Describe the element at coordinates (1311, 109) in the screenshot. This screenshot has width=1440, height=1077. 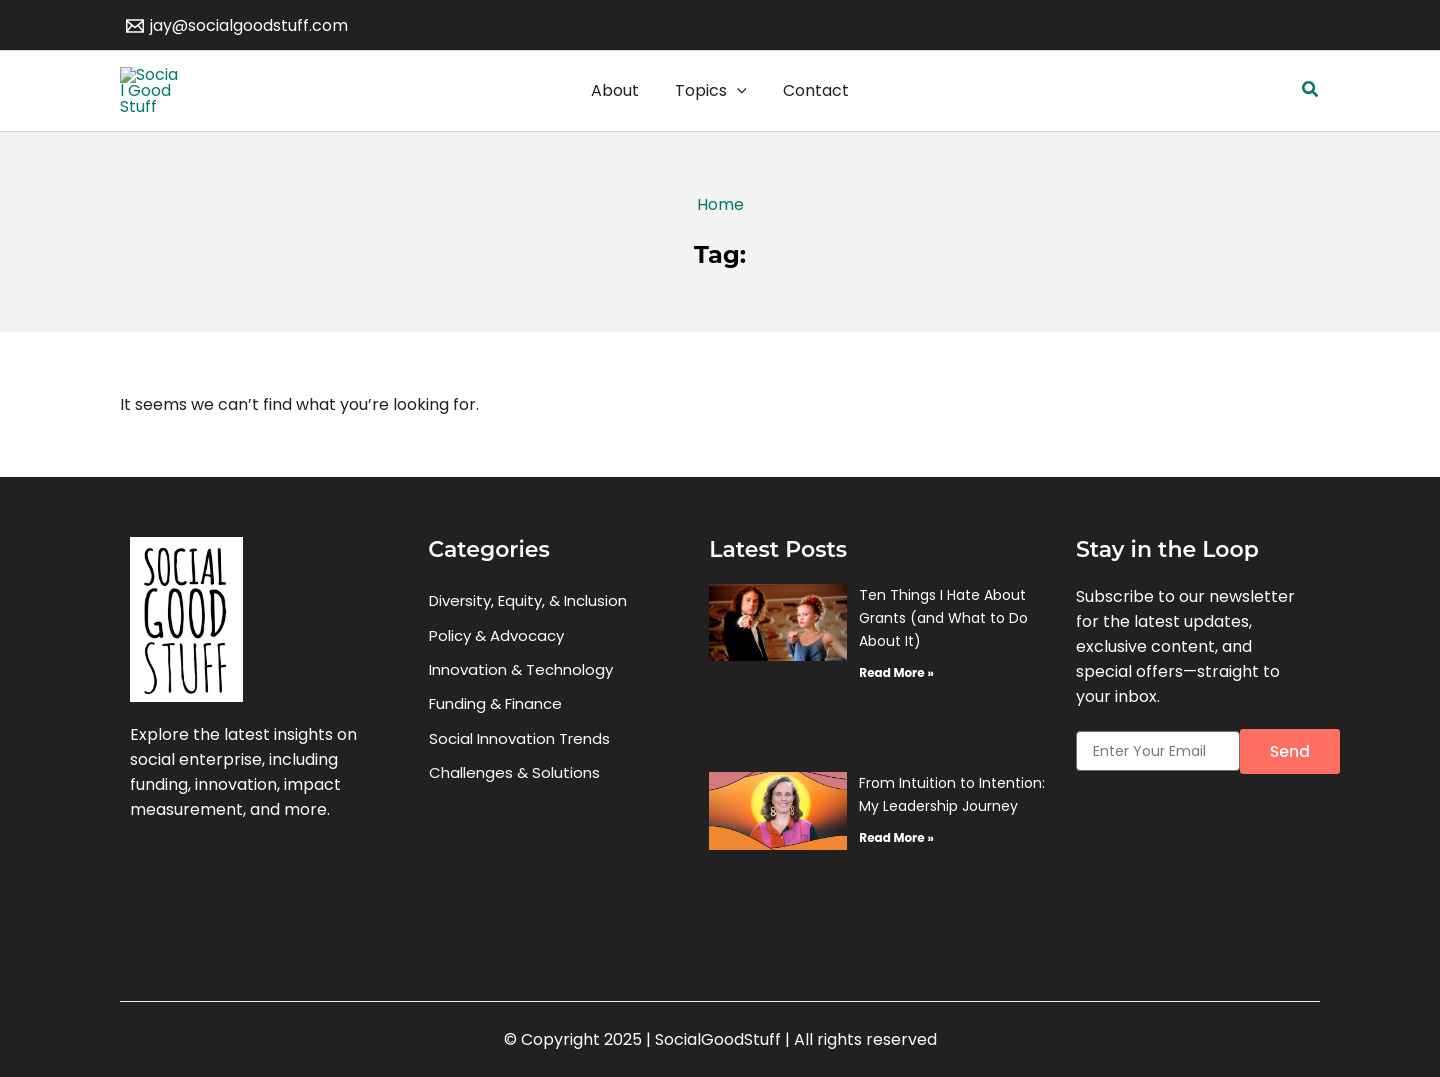
I see `[button]` at that location.